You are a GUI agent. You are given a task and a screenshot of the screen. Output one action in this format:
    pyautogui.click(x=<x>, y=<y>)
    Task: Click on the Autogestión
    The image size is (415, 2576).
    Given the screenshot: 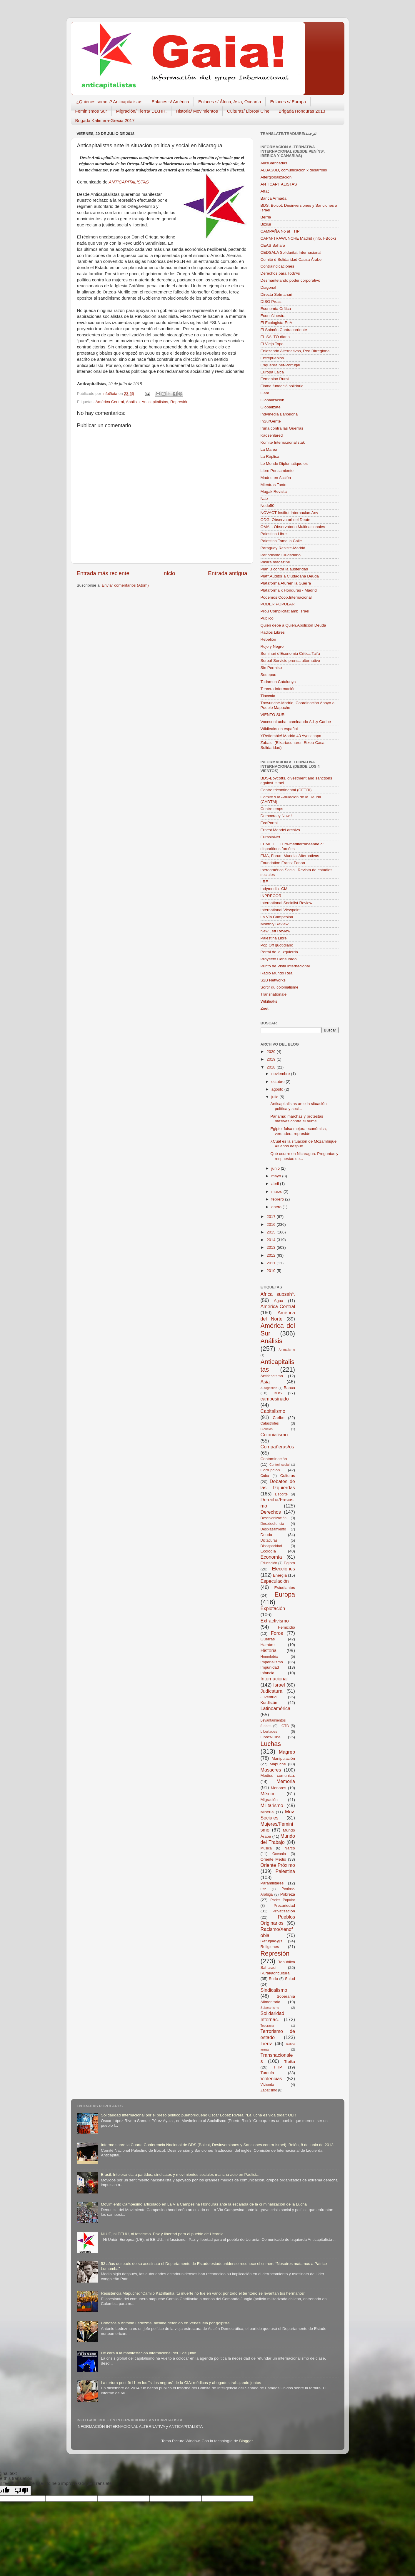 What is the action you would take?
    pyautogui.click(x=269, y=1388)
    